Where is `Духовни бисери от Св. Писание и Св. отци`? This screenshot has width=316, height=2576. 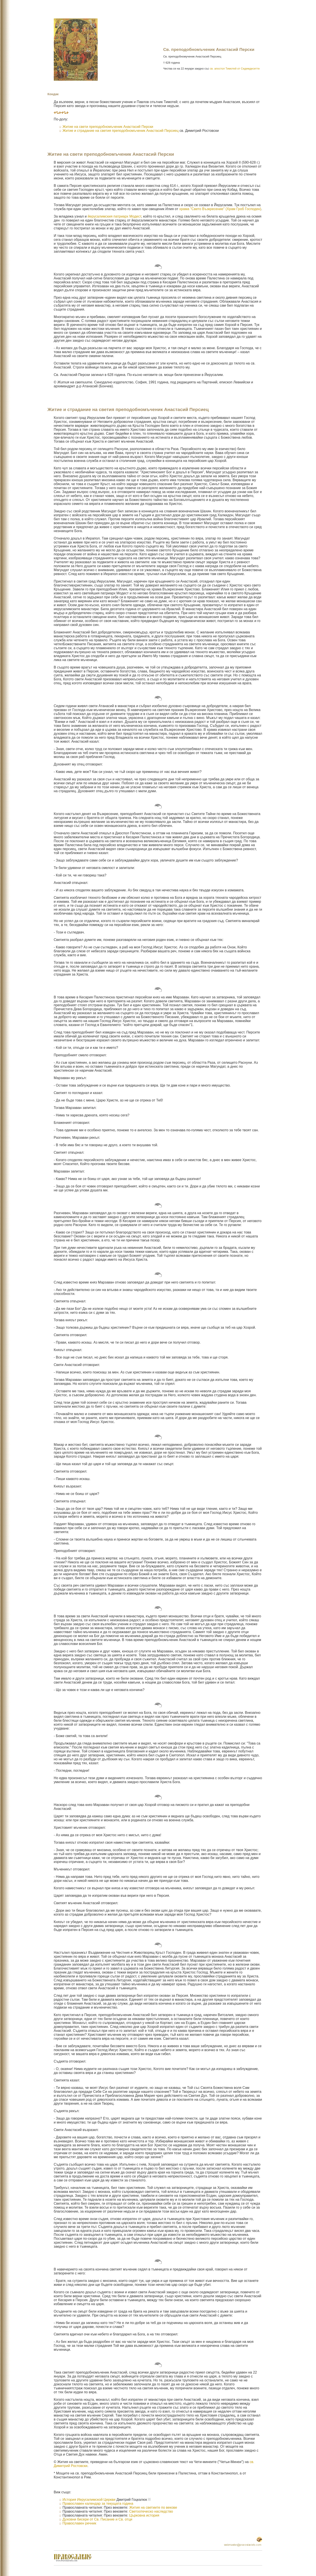 Духовни бисери от Св. Писание и Св. отци is located at coordinates (97, 2519).